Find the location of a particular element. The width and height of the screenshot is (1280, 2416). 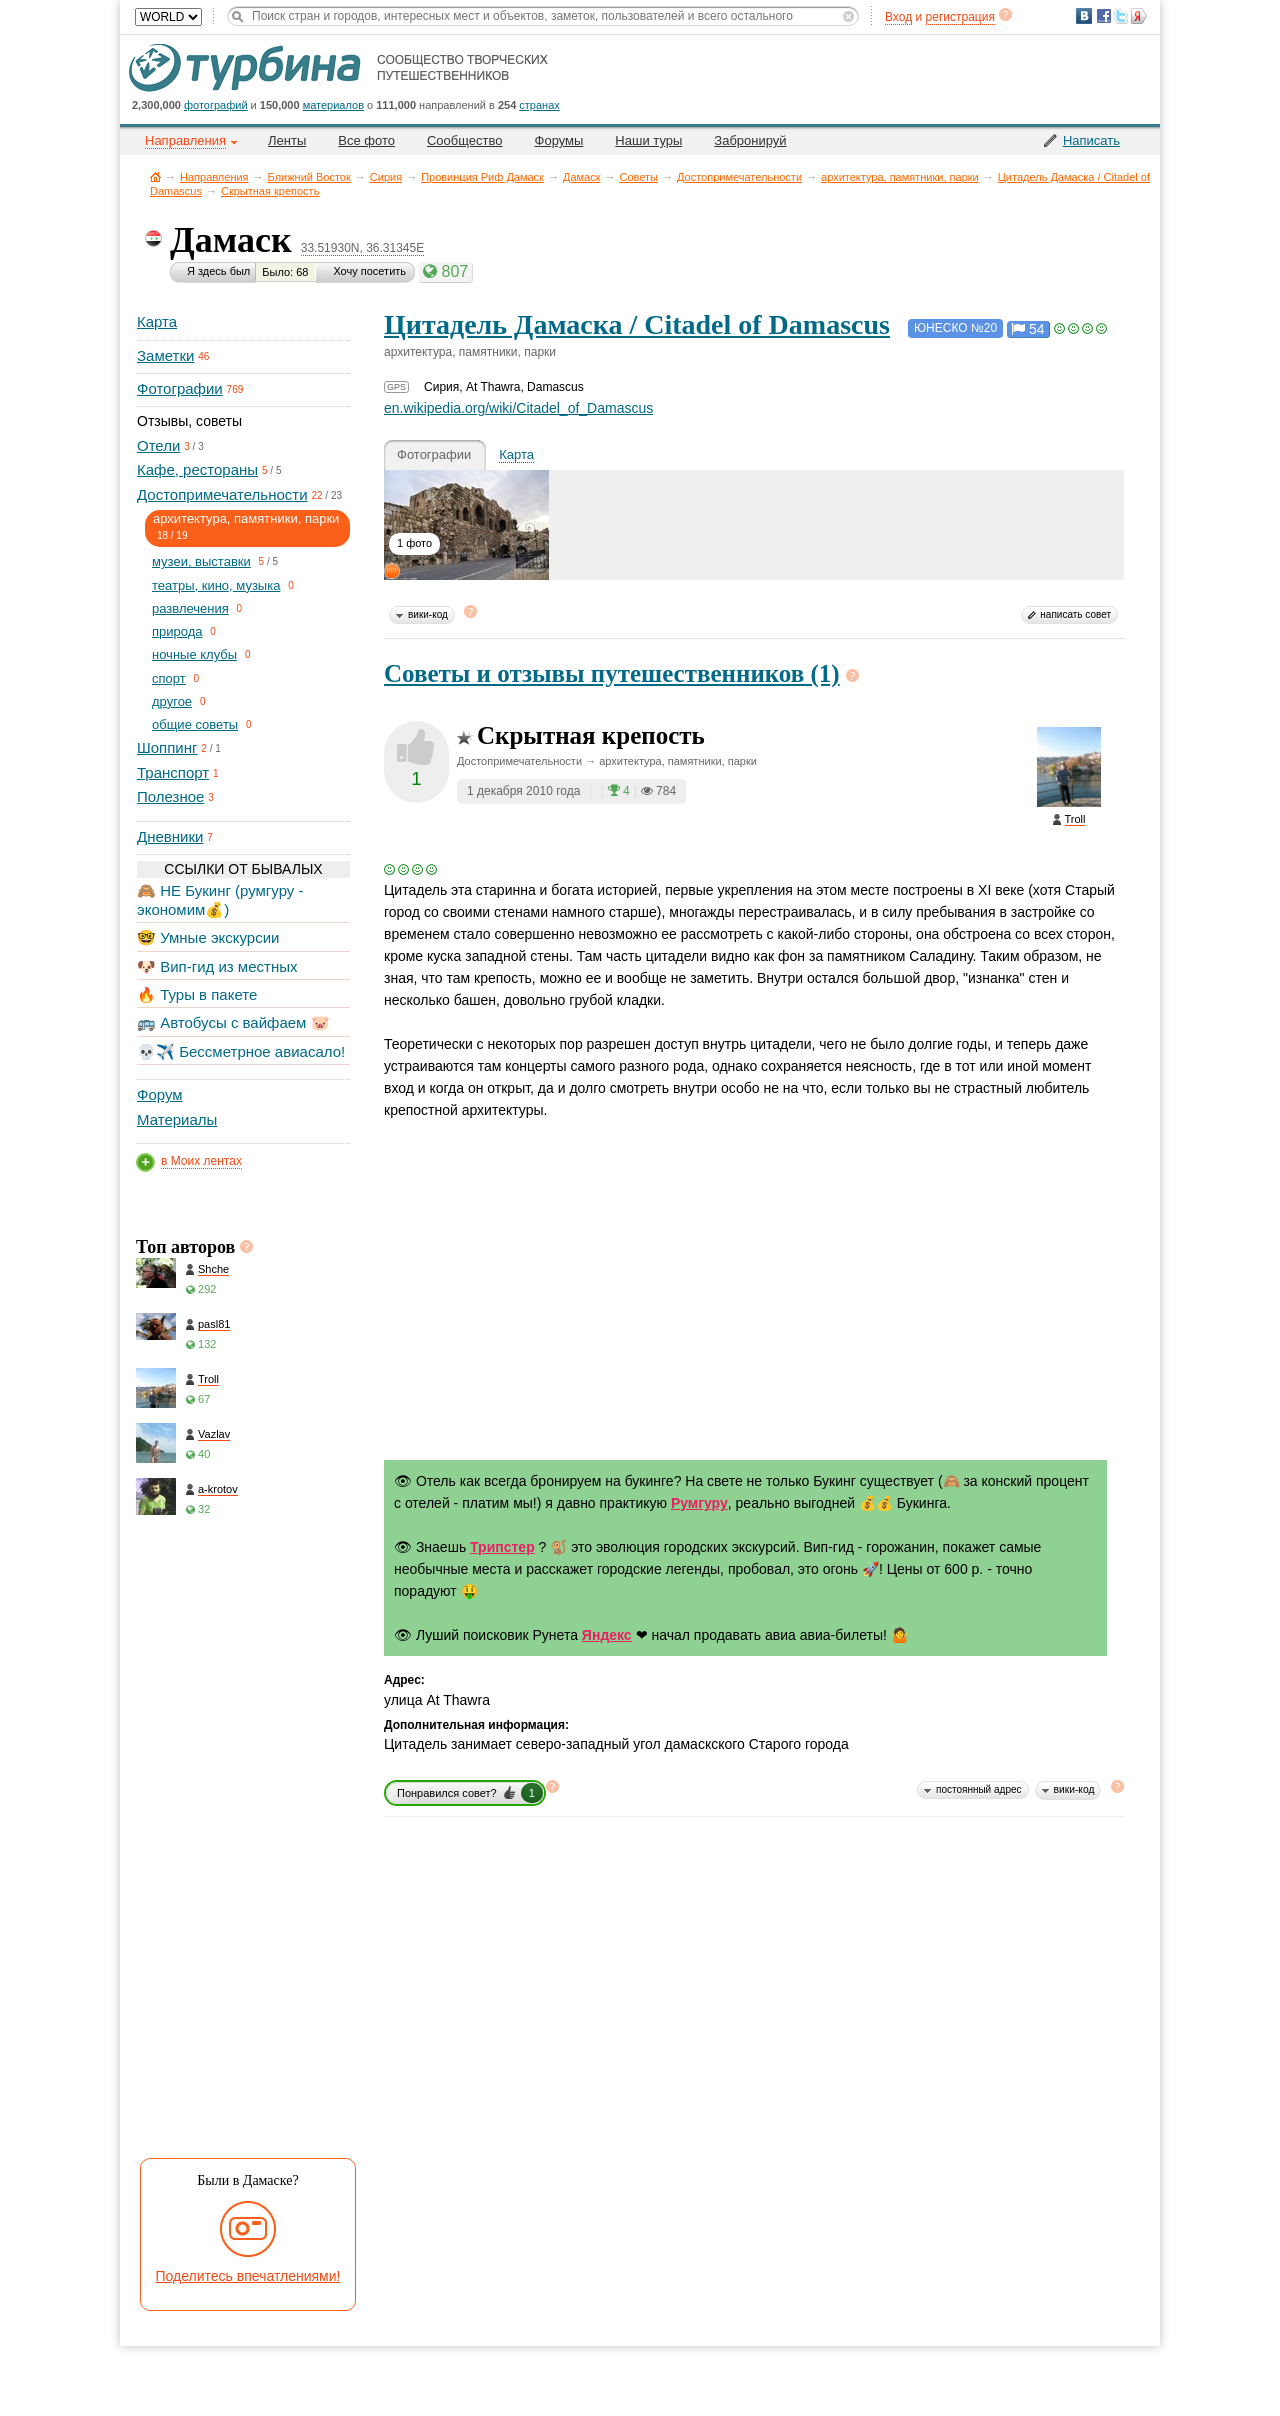

Форумы is located at coordinates (559, 140).